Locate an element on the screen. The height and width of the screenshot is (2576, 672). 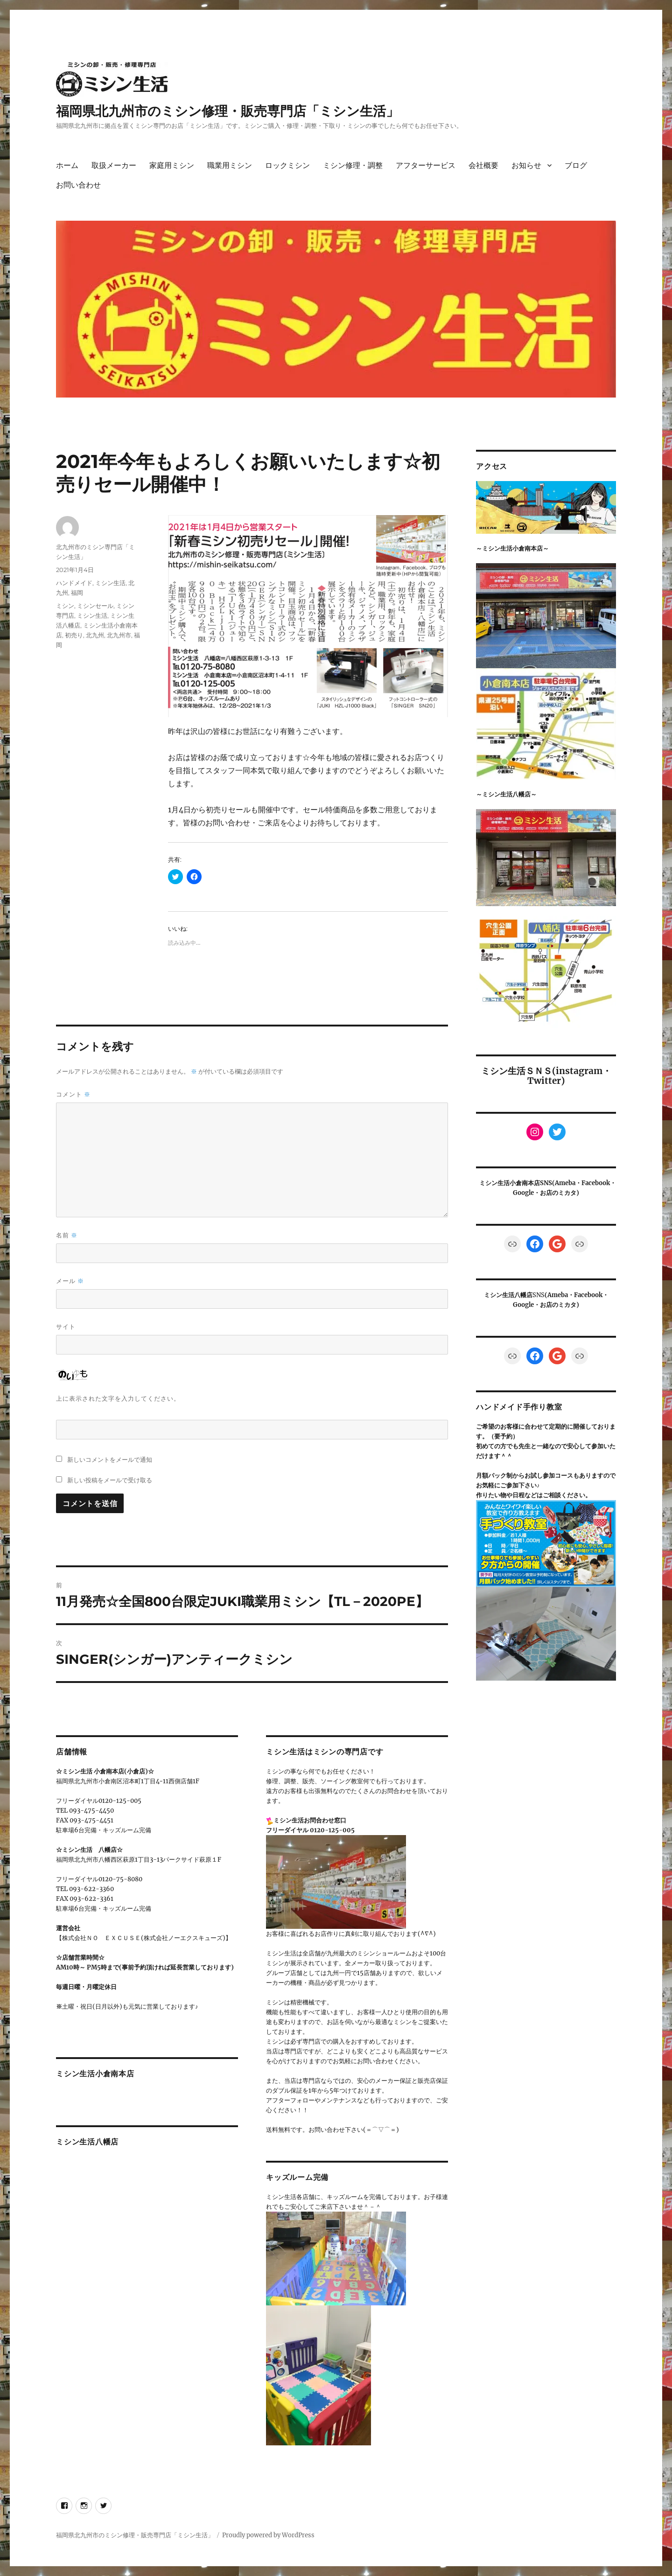
コメント is located at coordinates (73, 1094).